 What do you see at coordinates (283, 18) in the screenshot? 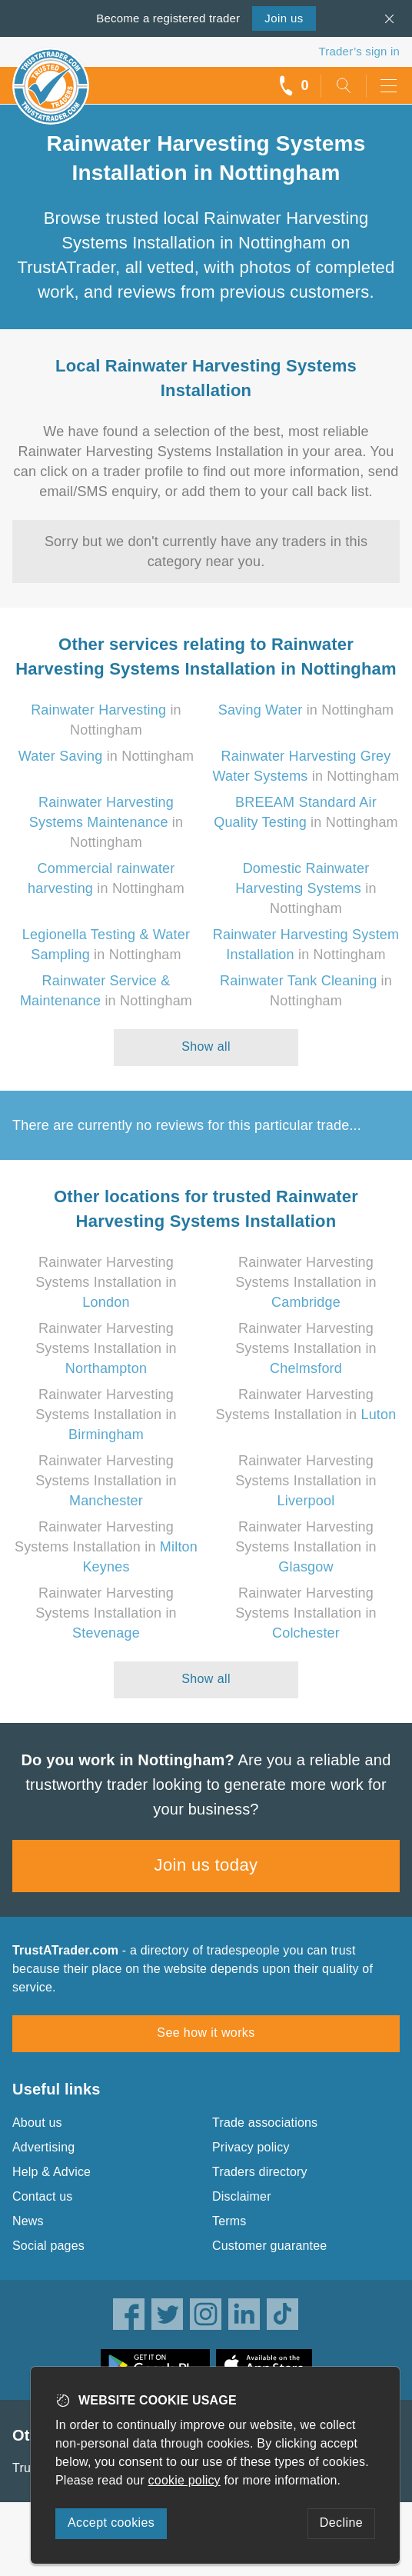
I see `Join` at bounding box center [283, 18].